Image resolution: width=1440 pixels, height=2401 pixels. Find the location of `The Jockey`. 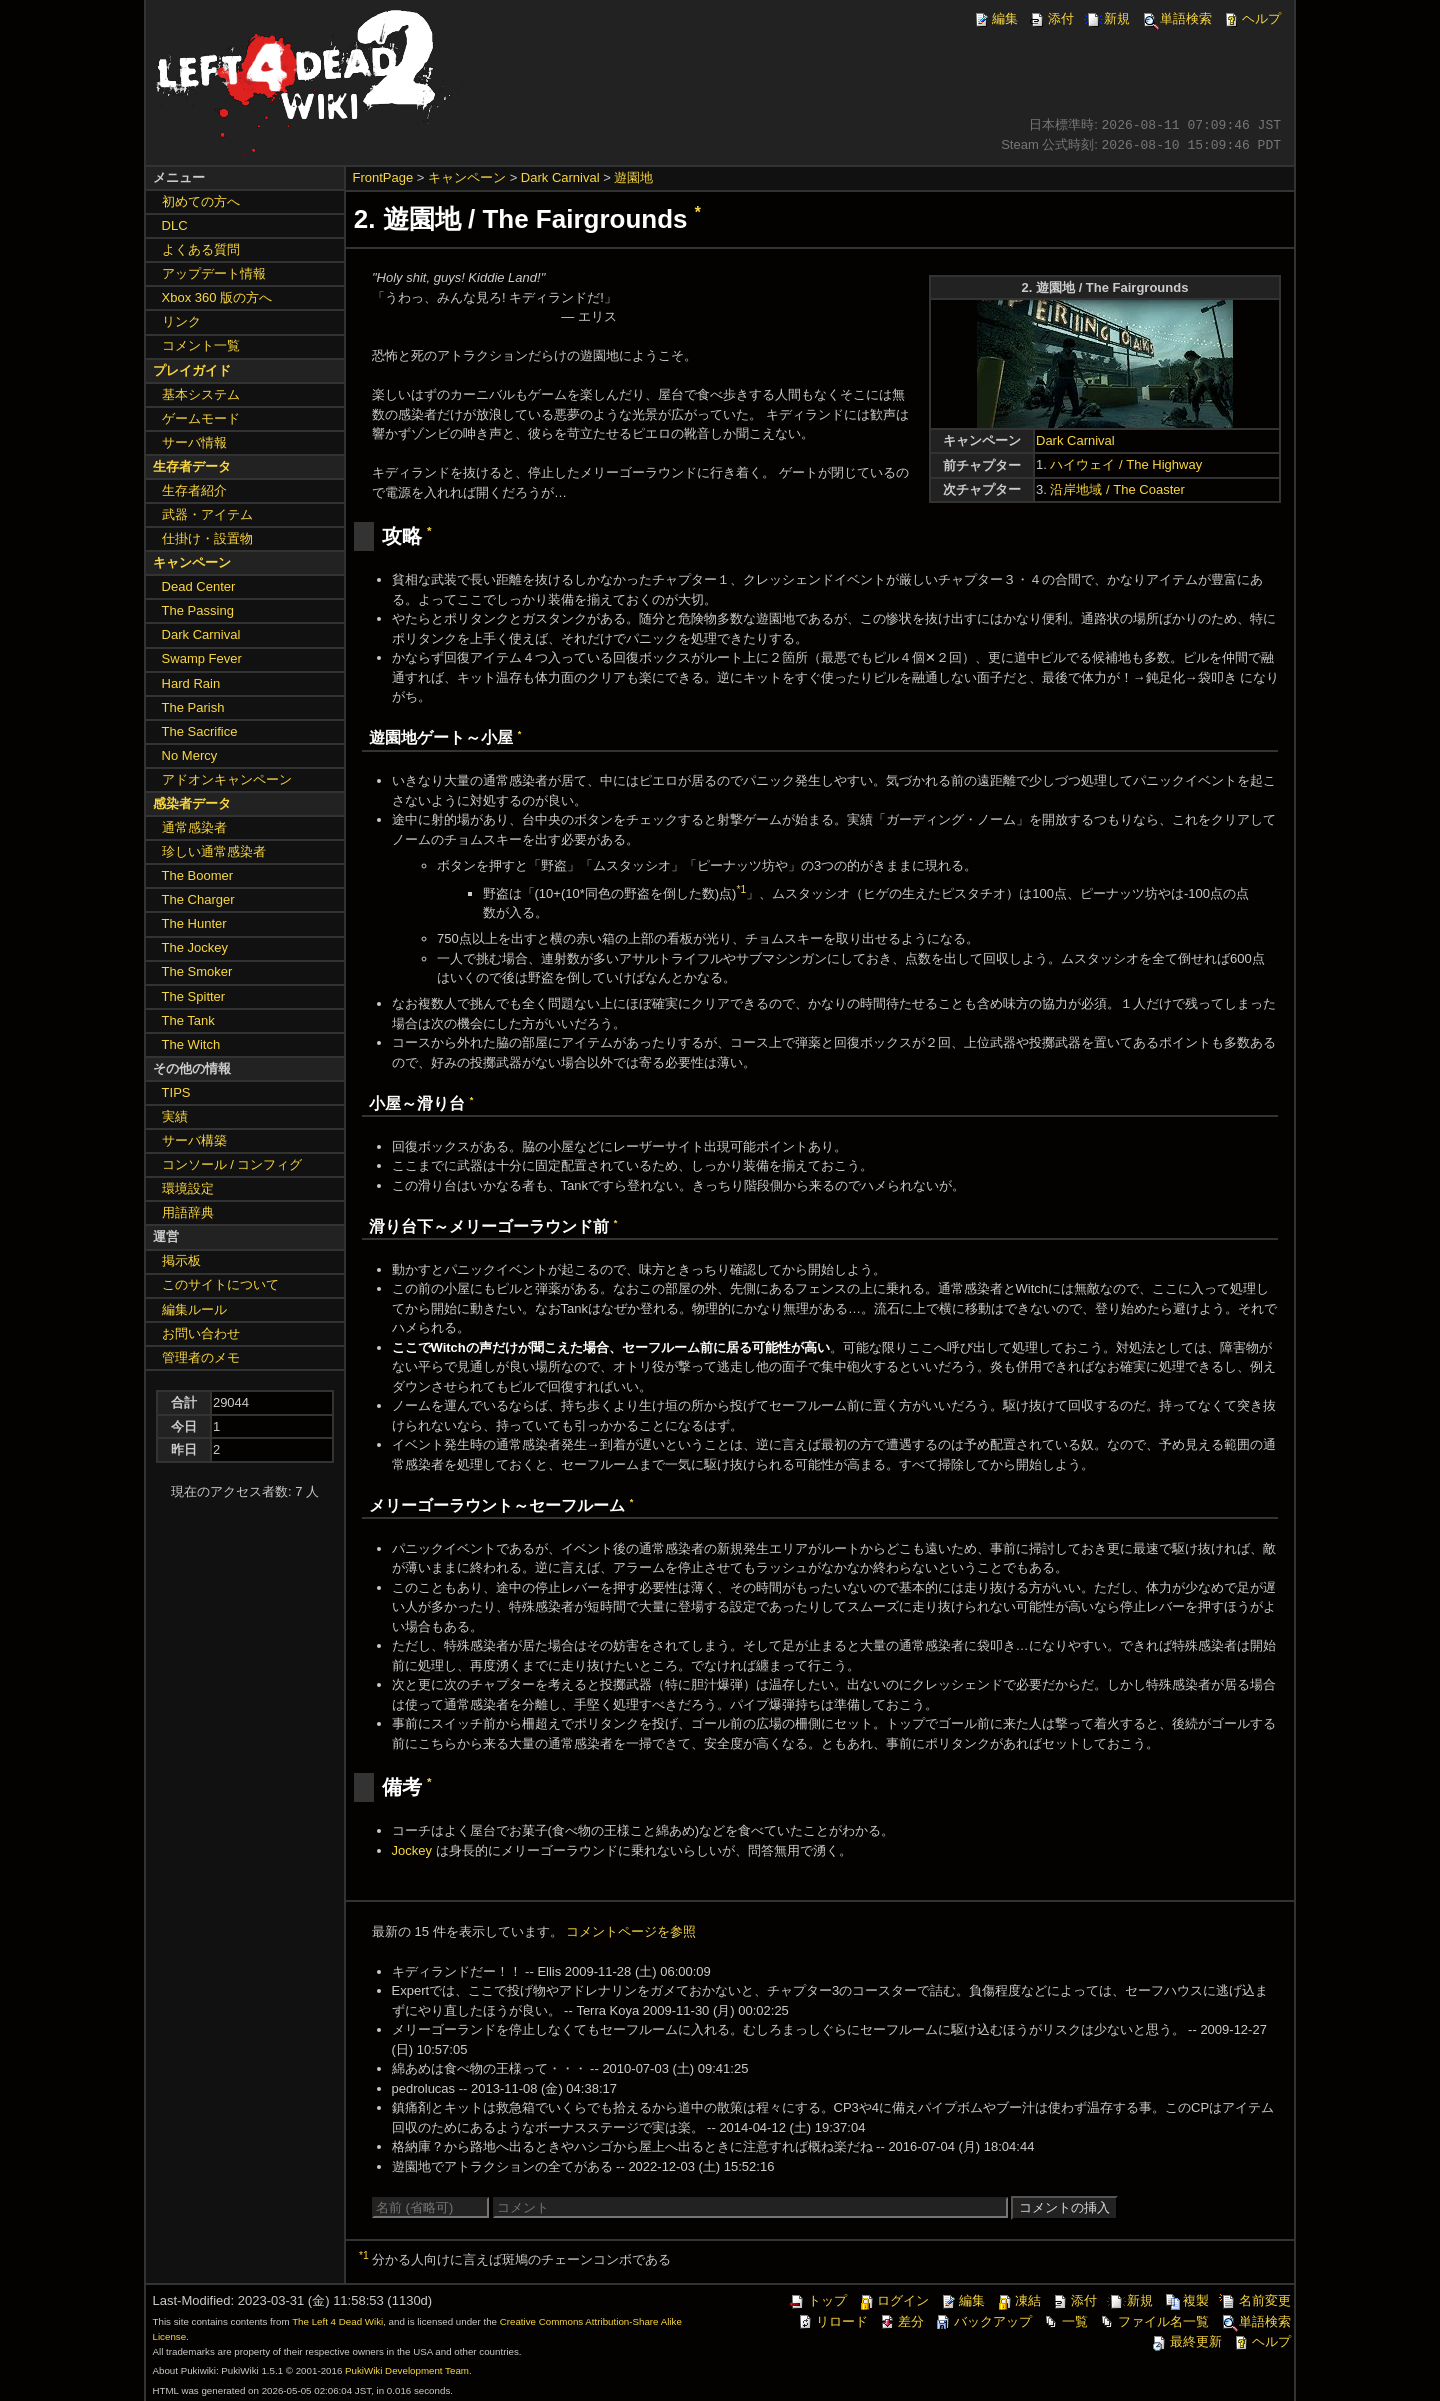

The Jockey is located at coordinates (195, 947).